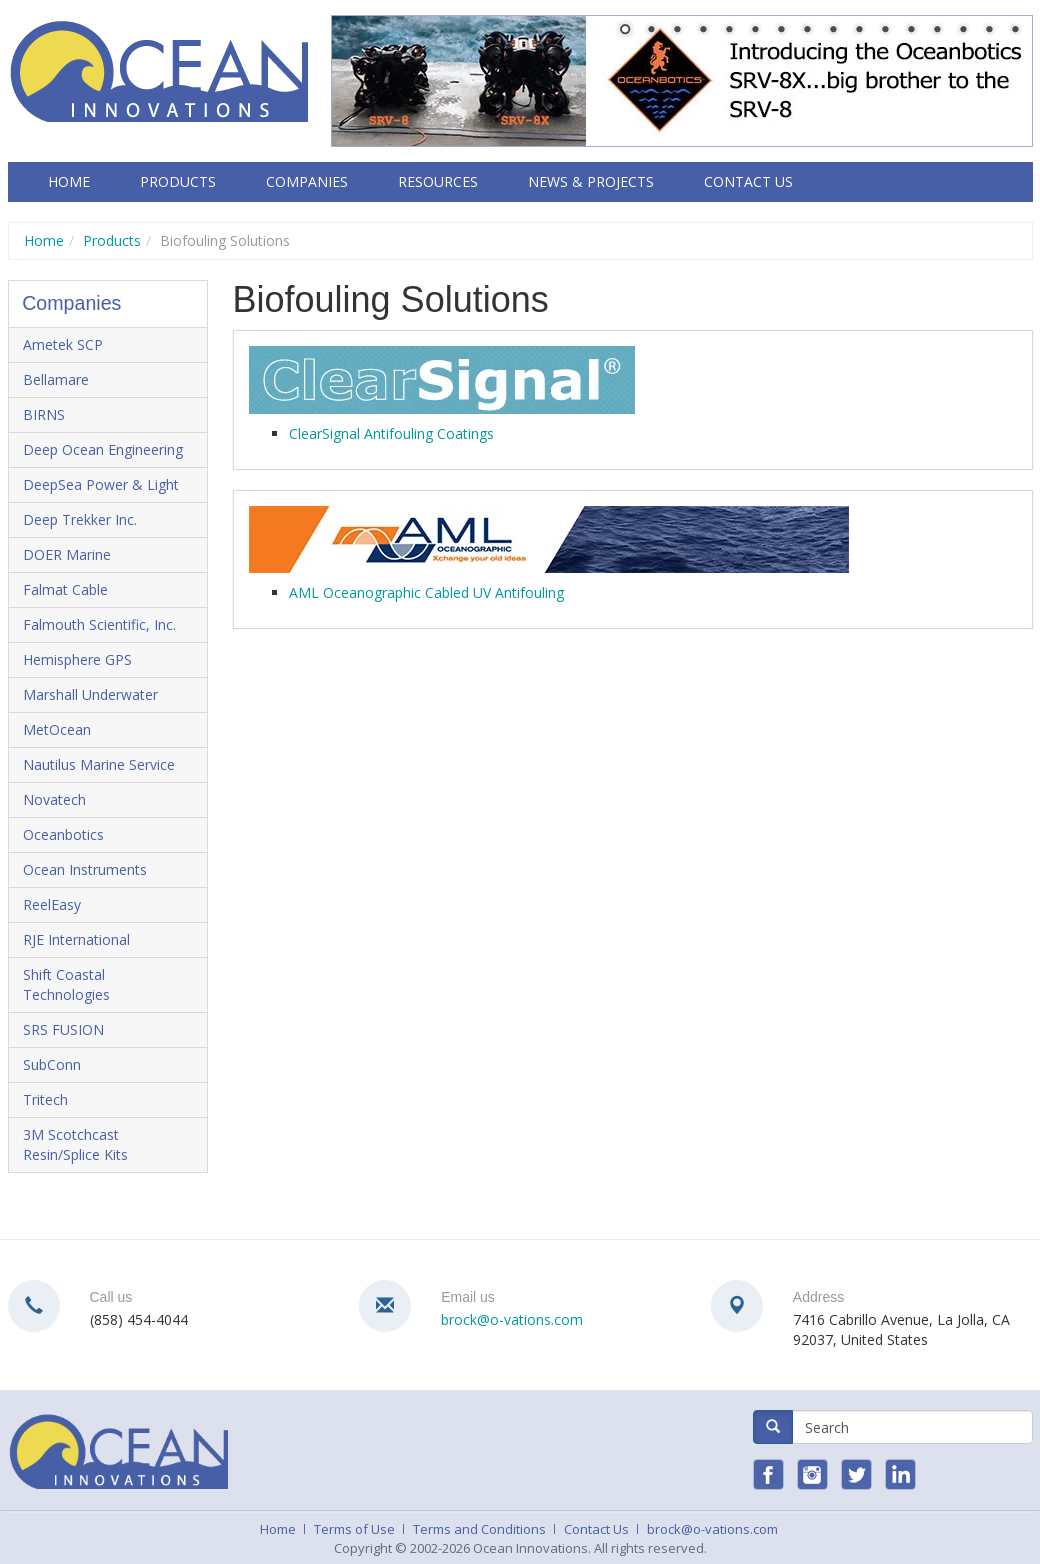  I want to click on Tritech, so click(45, 1099).